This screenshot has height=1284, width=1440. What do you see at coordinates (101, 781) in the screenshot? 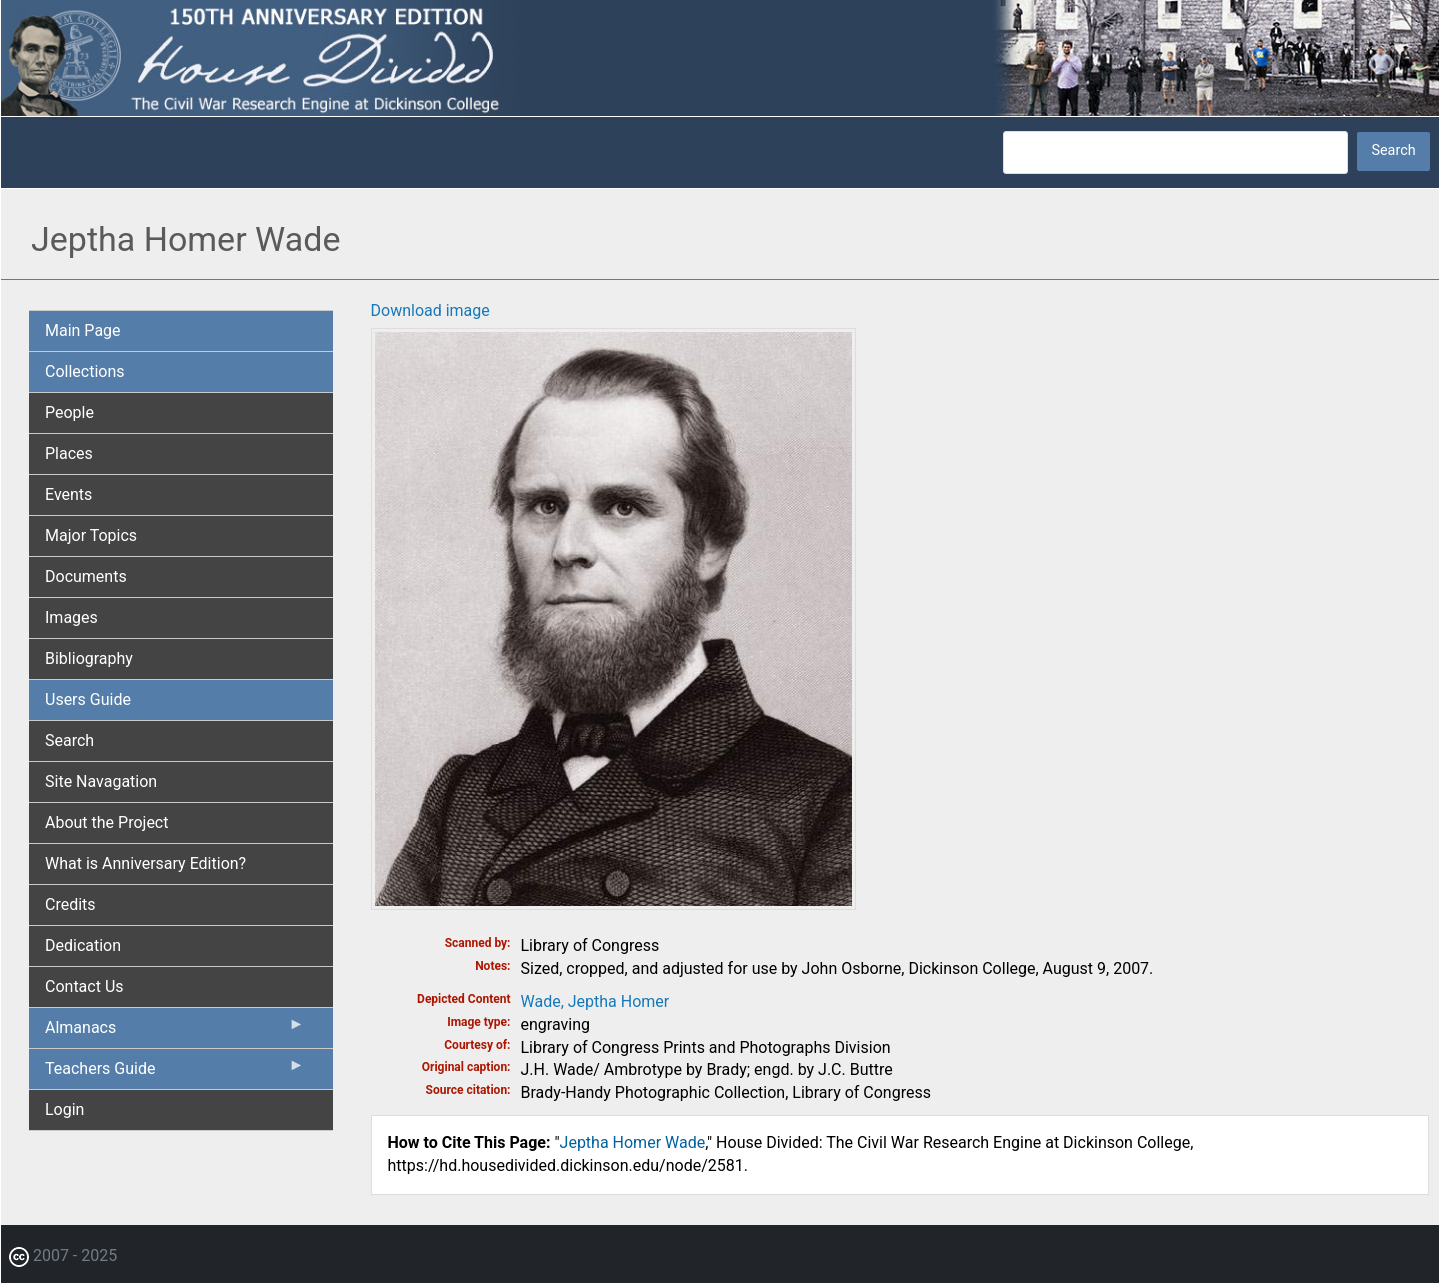
I see `Site Navagation [menuitem]` at bounding box center [101, 781].